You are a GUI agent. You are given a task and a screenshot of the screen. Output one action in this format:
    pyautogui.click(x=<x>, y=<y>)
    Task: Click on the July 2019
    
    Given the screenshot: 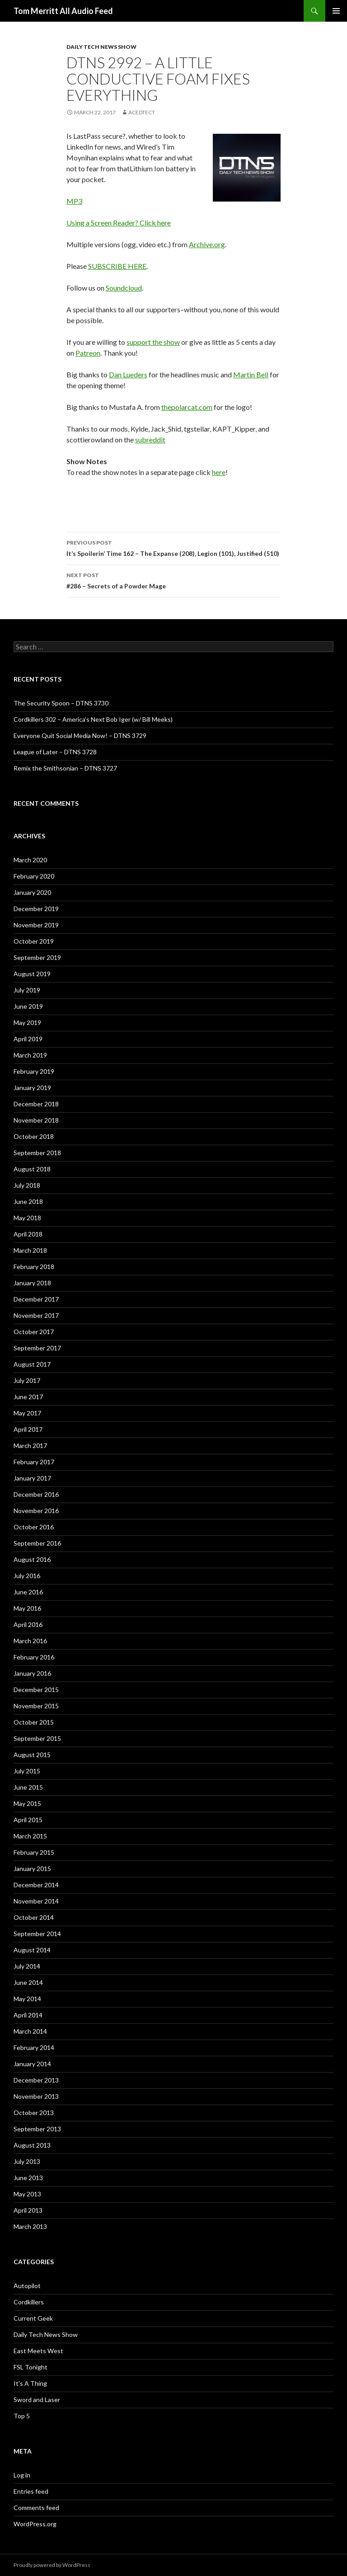 What is the action you would take?
    pyautogui.click(x=27, y=990)
    